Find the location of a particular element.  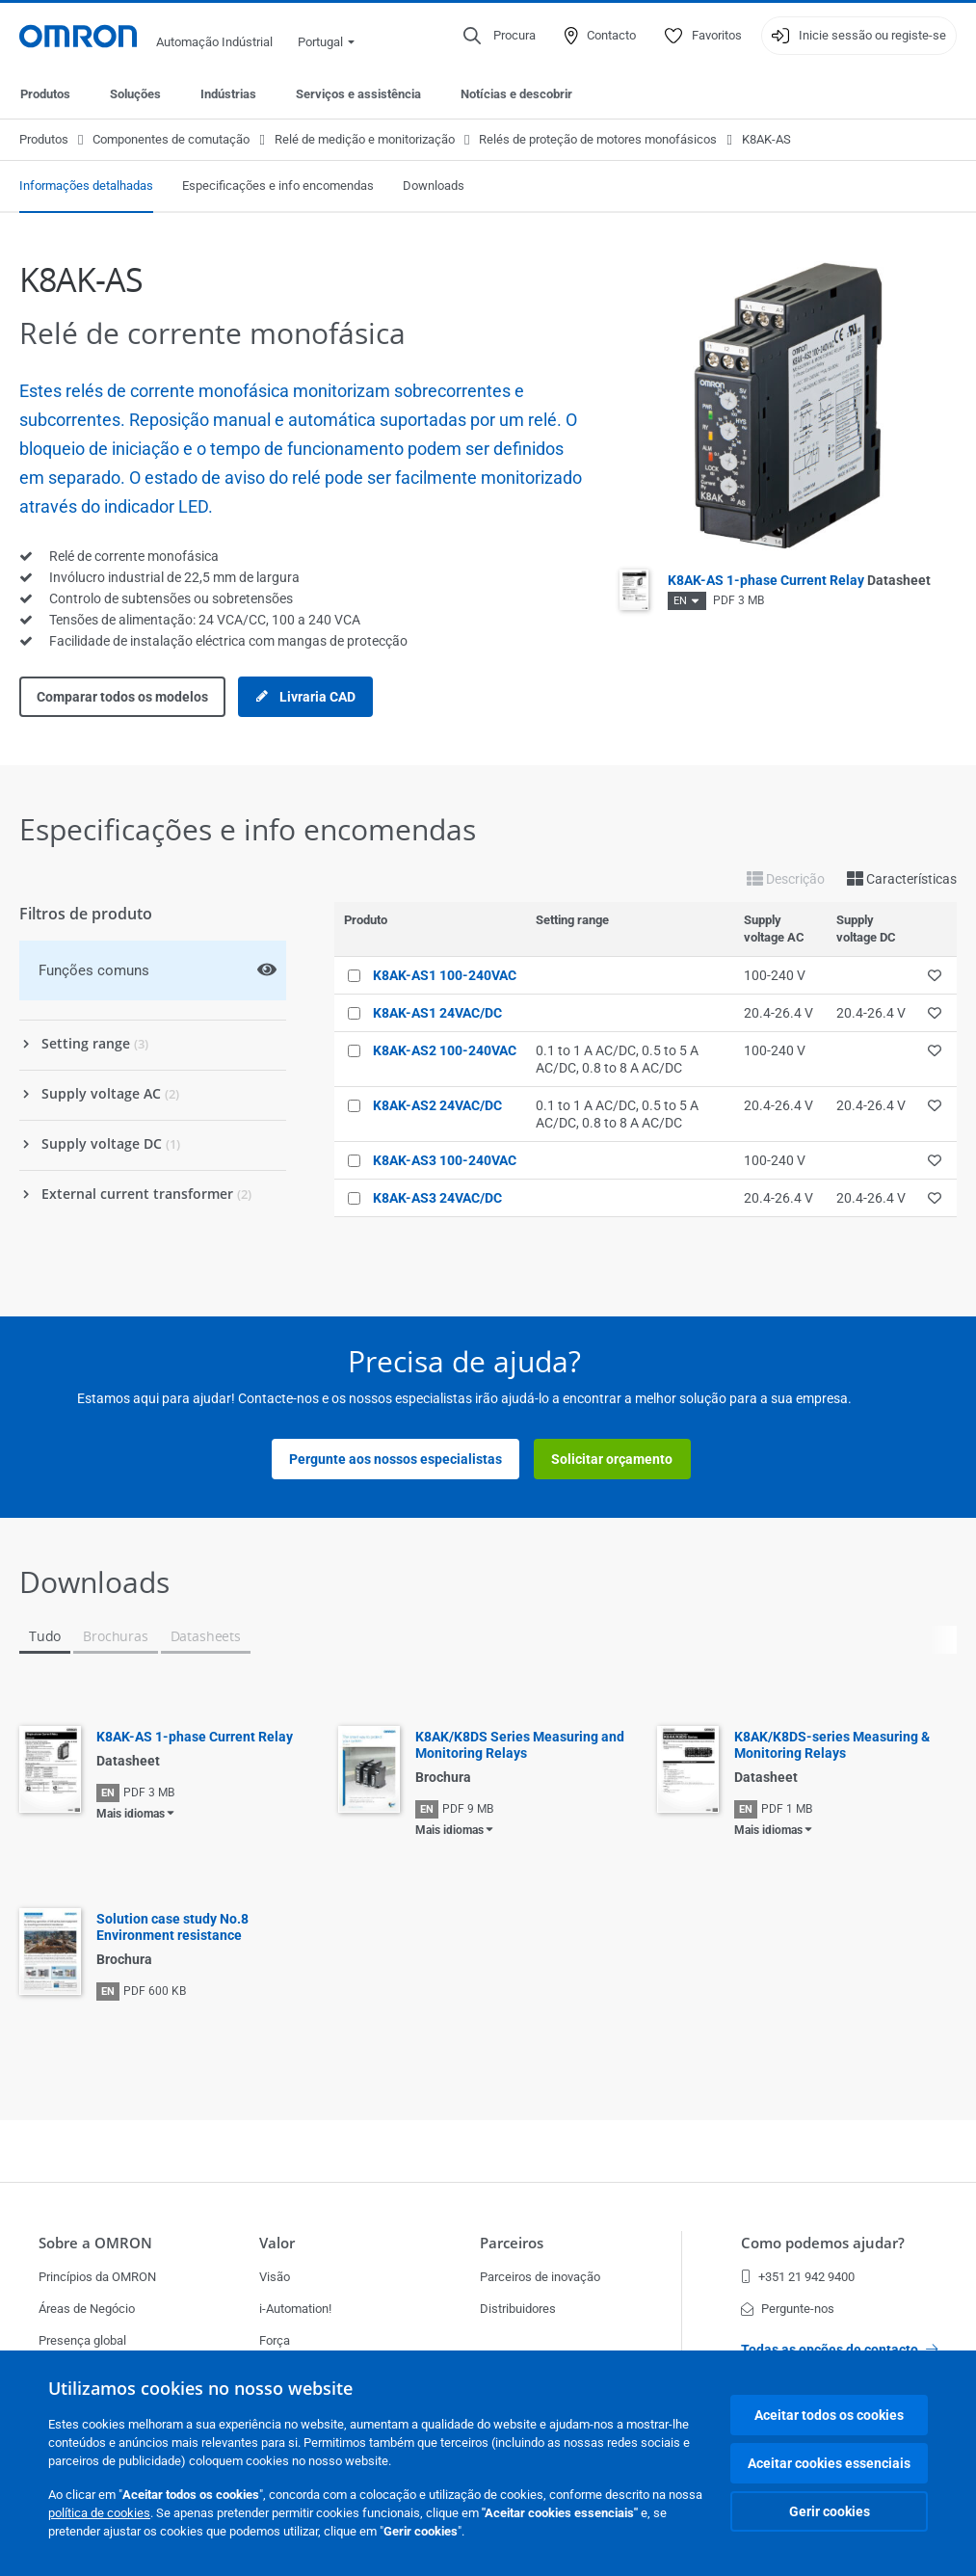

Pergunte-nos is located at coordinates (787, 2308).